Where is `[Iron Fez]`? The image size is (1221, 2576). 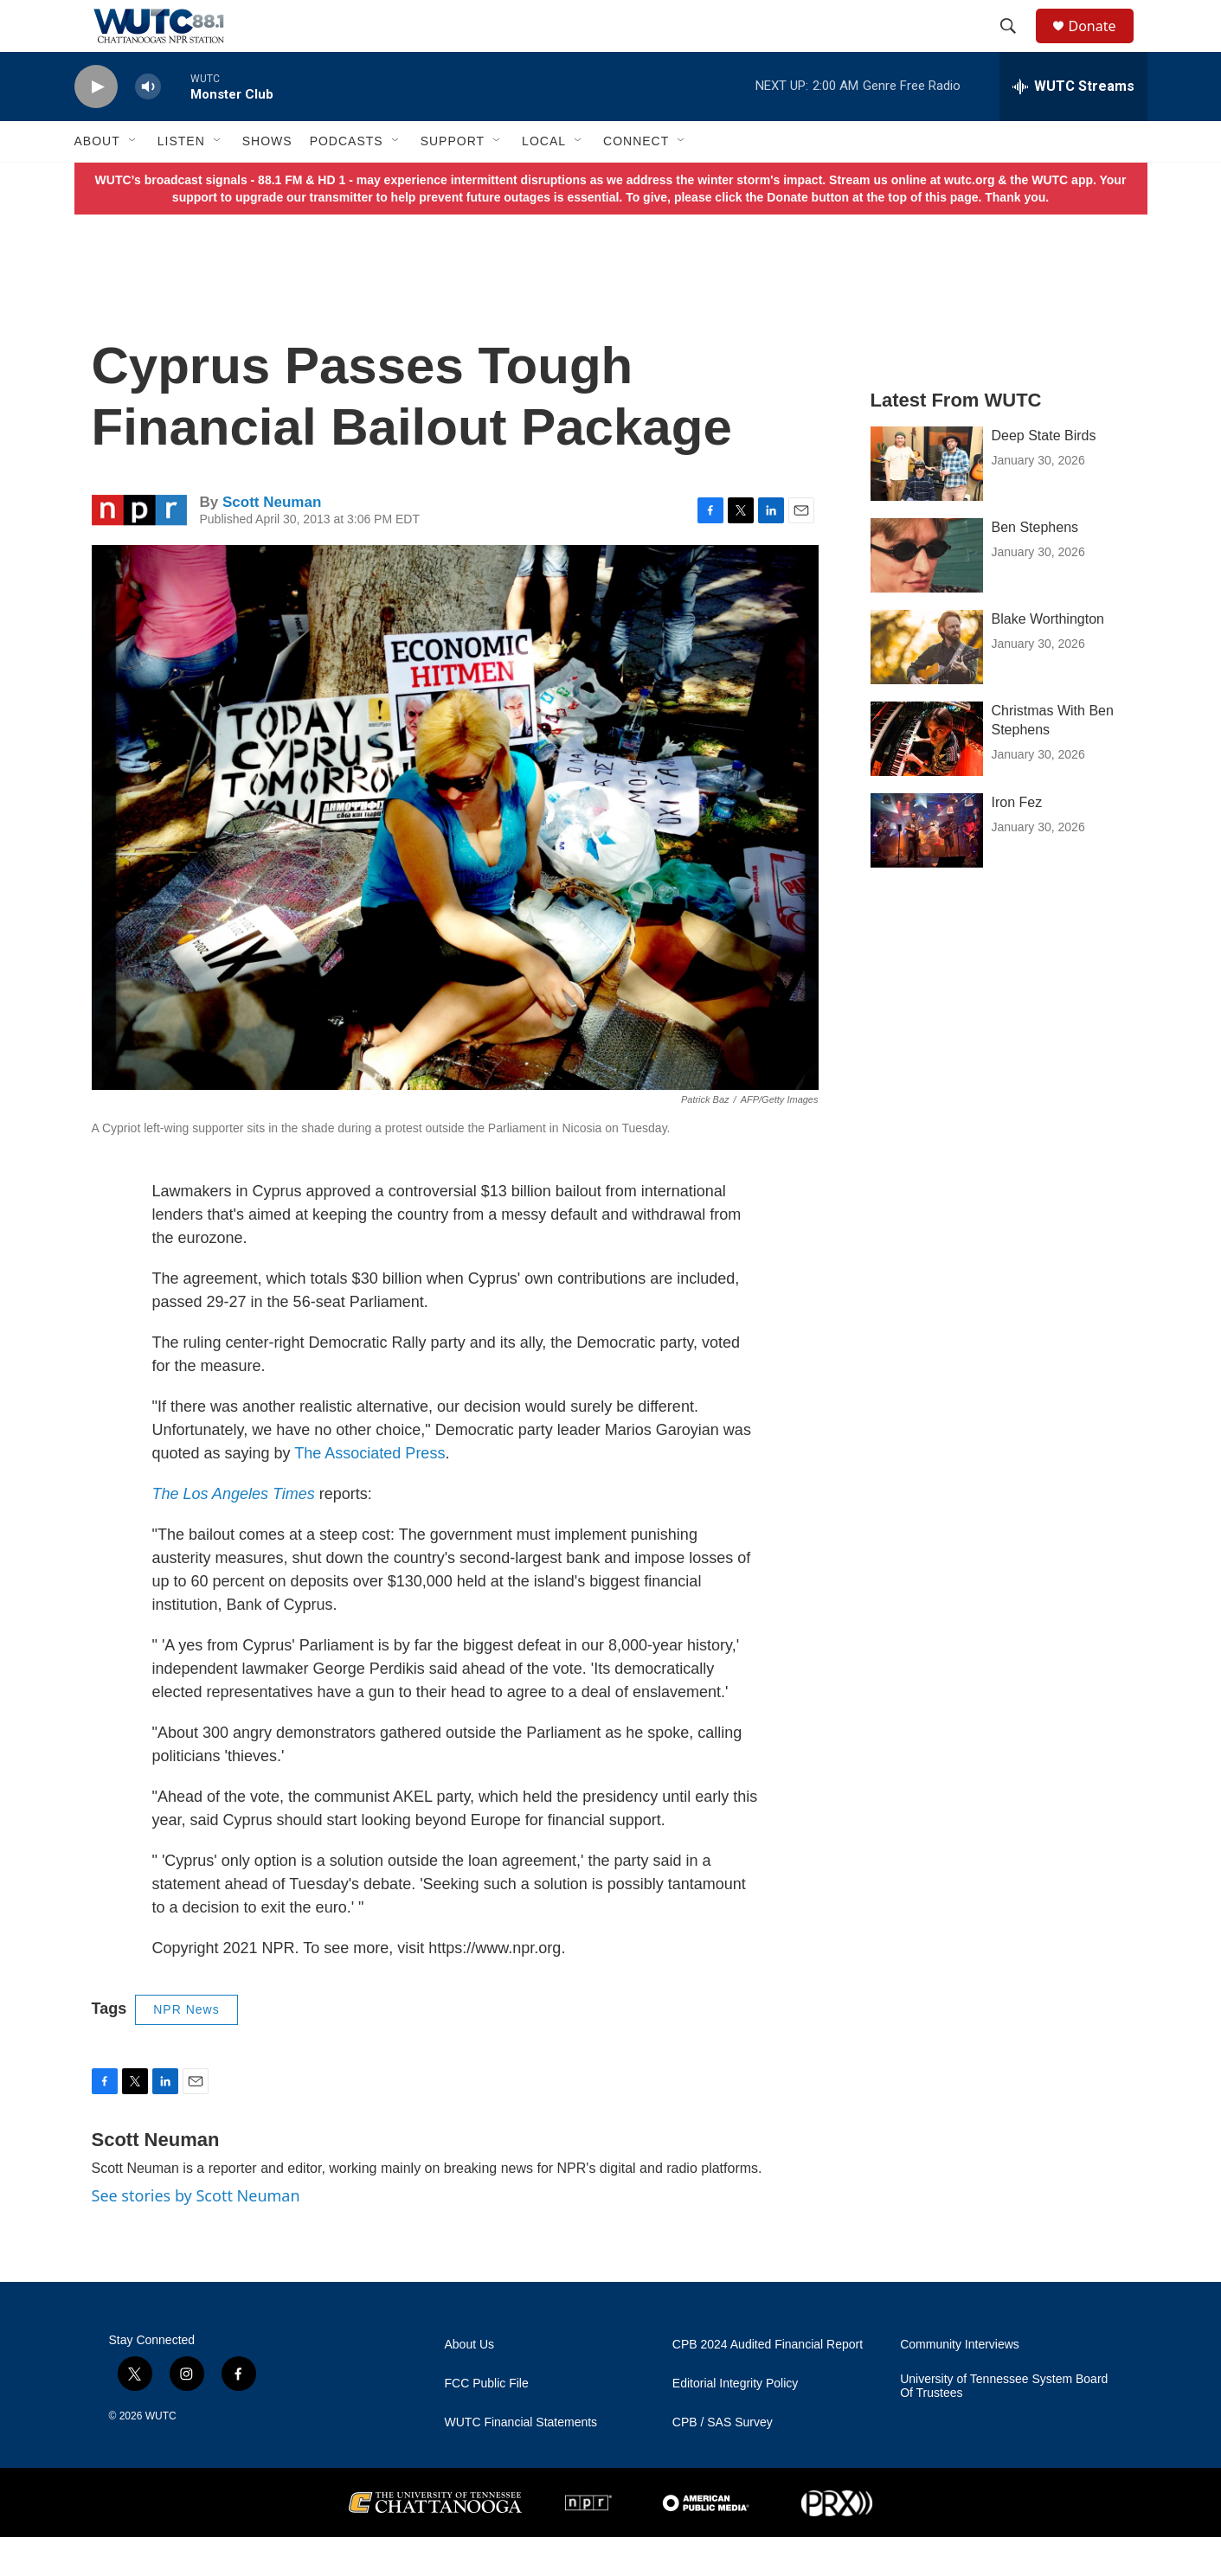
[Iron Fez] is located at coordinates (927, 869).